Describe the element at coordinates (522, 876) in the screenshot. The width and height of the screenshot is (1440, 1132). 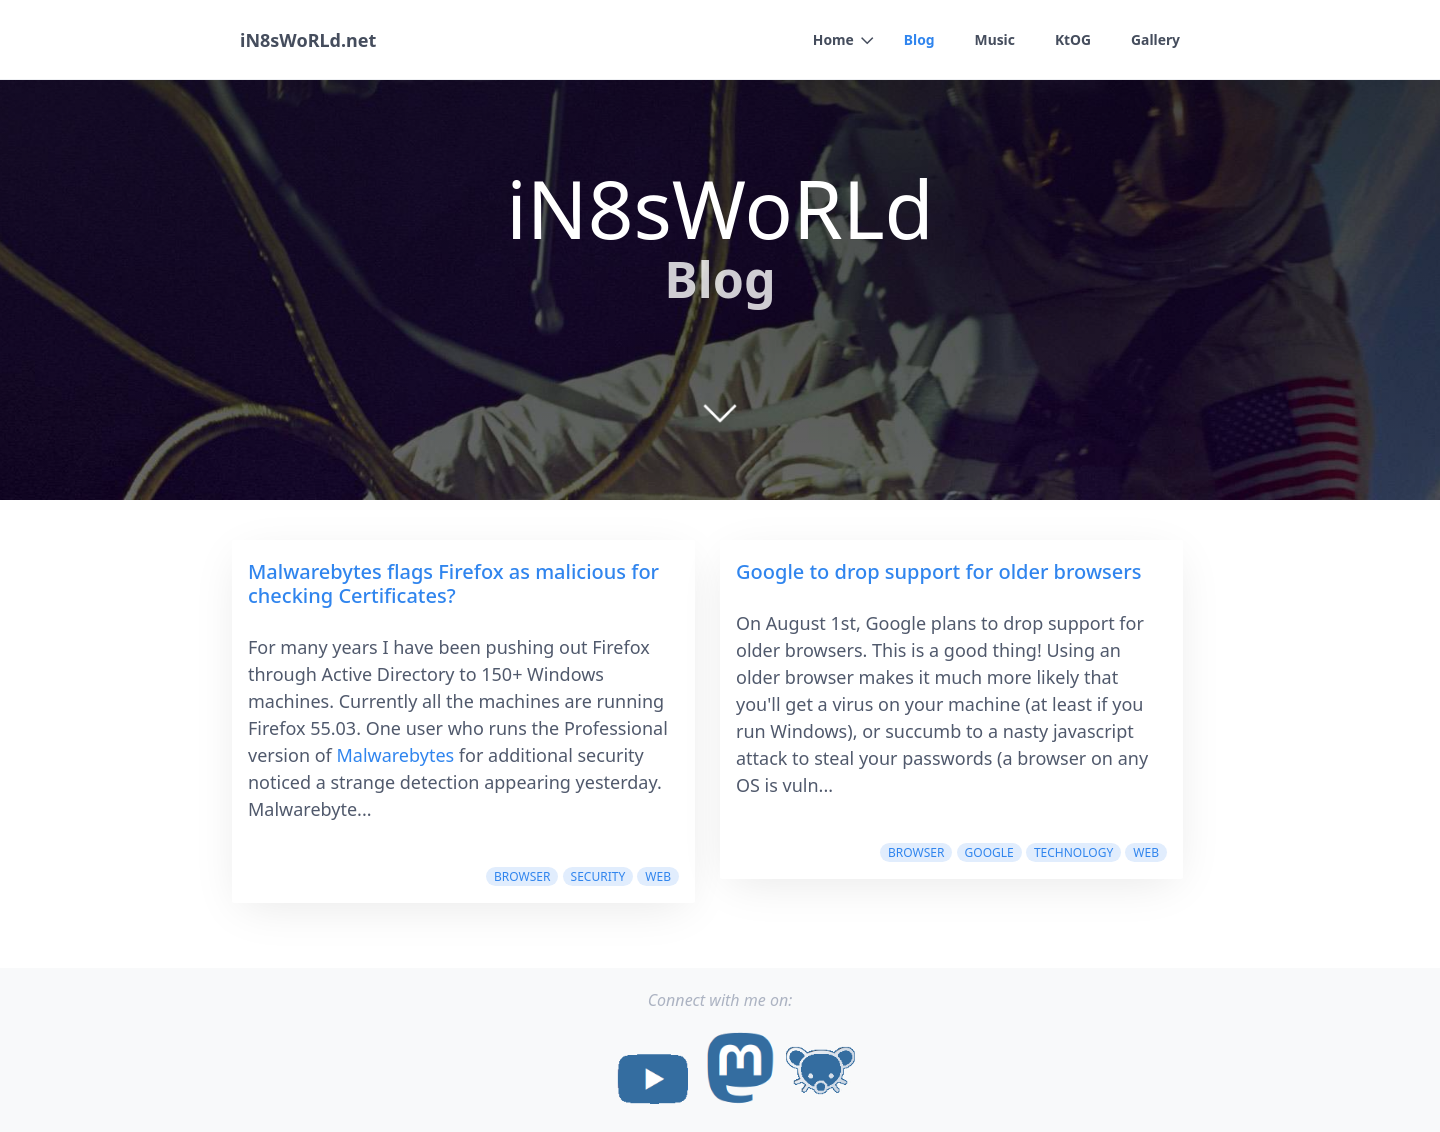
I see `browser` at that location.